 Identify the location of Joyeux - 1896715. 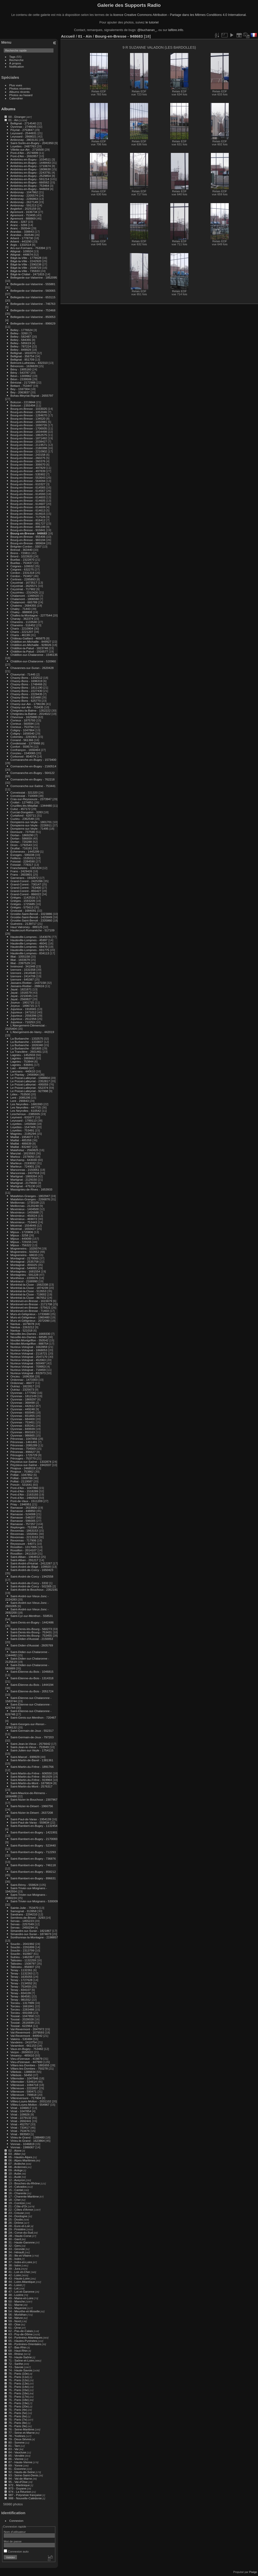
(22, 1005).